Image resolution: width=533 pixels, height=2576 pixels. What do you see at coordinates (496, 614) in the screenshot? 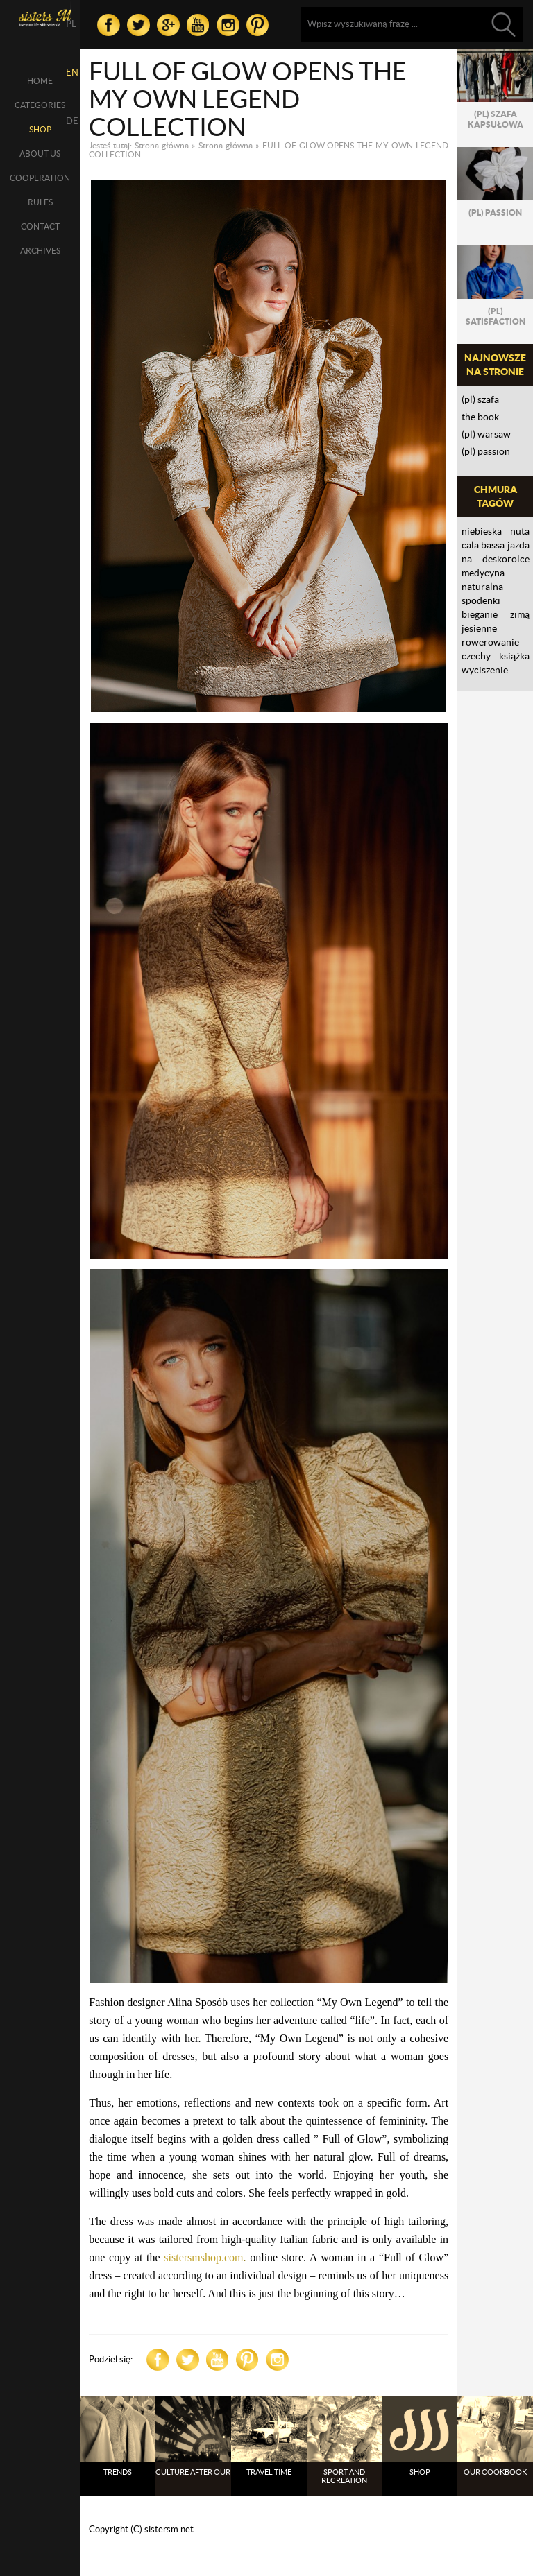
I see `bieganie zimą` at bounding box center [496, 614].